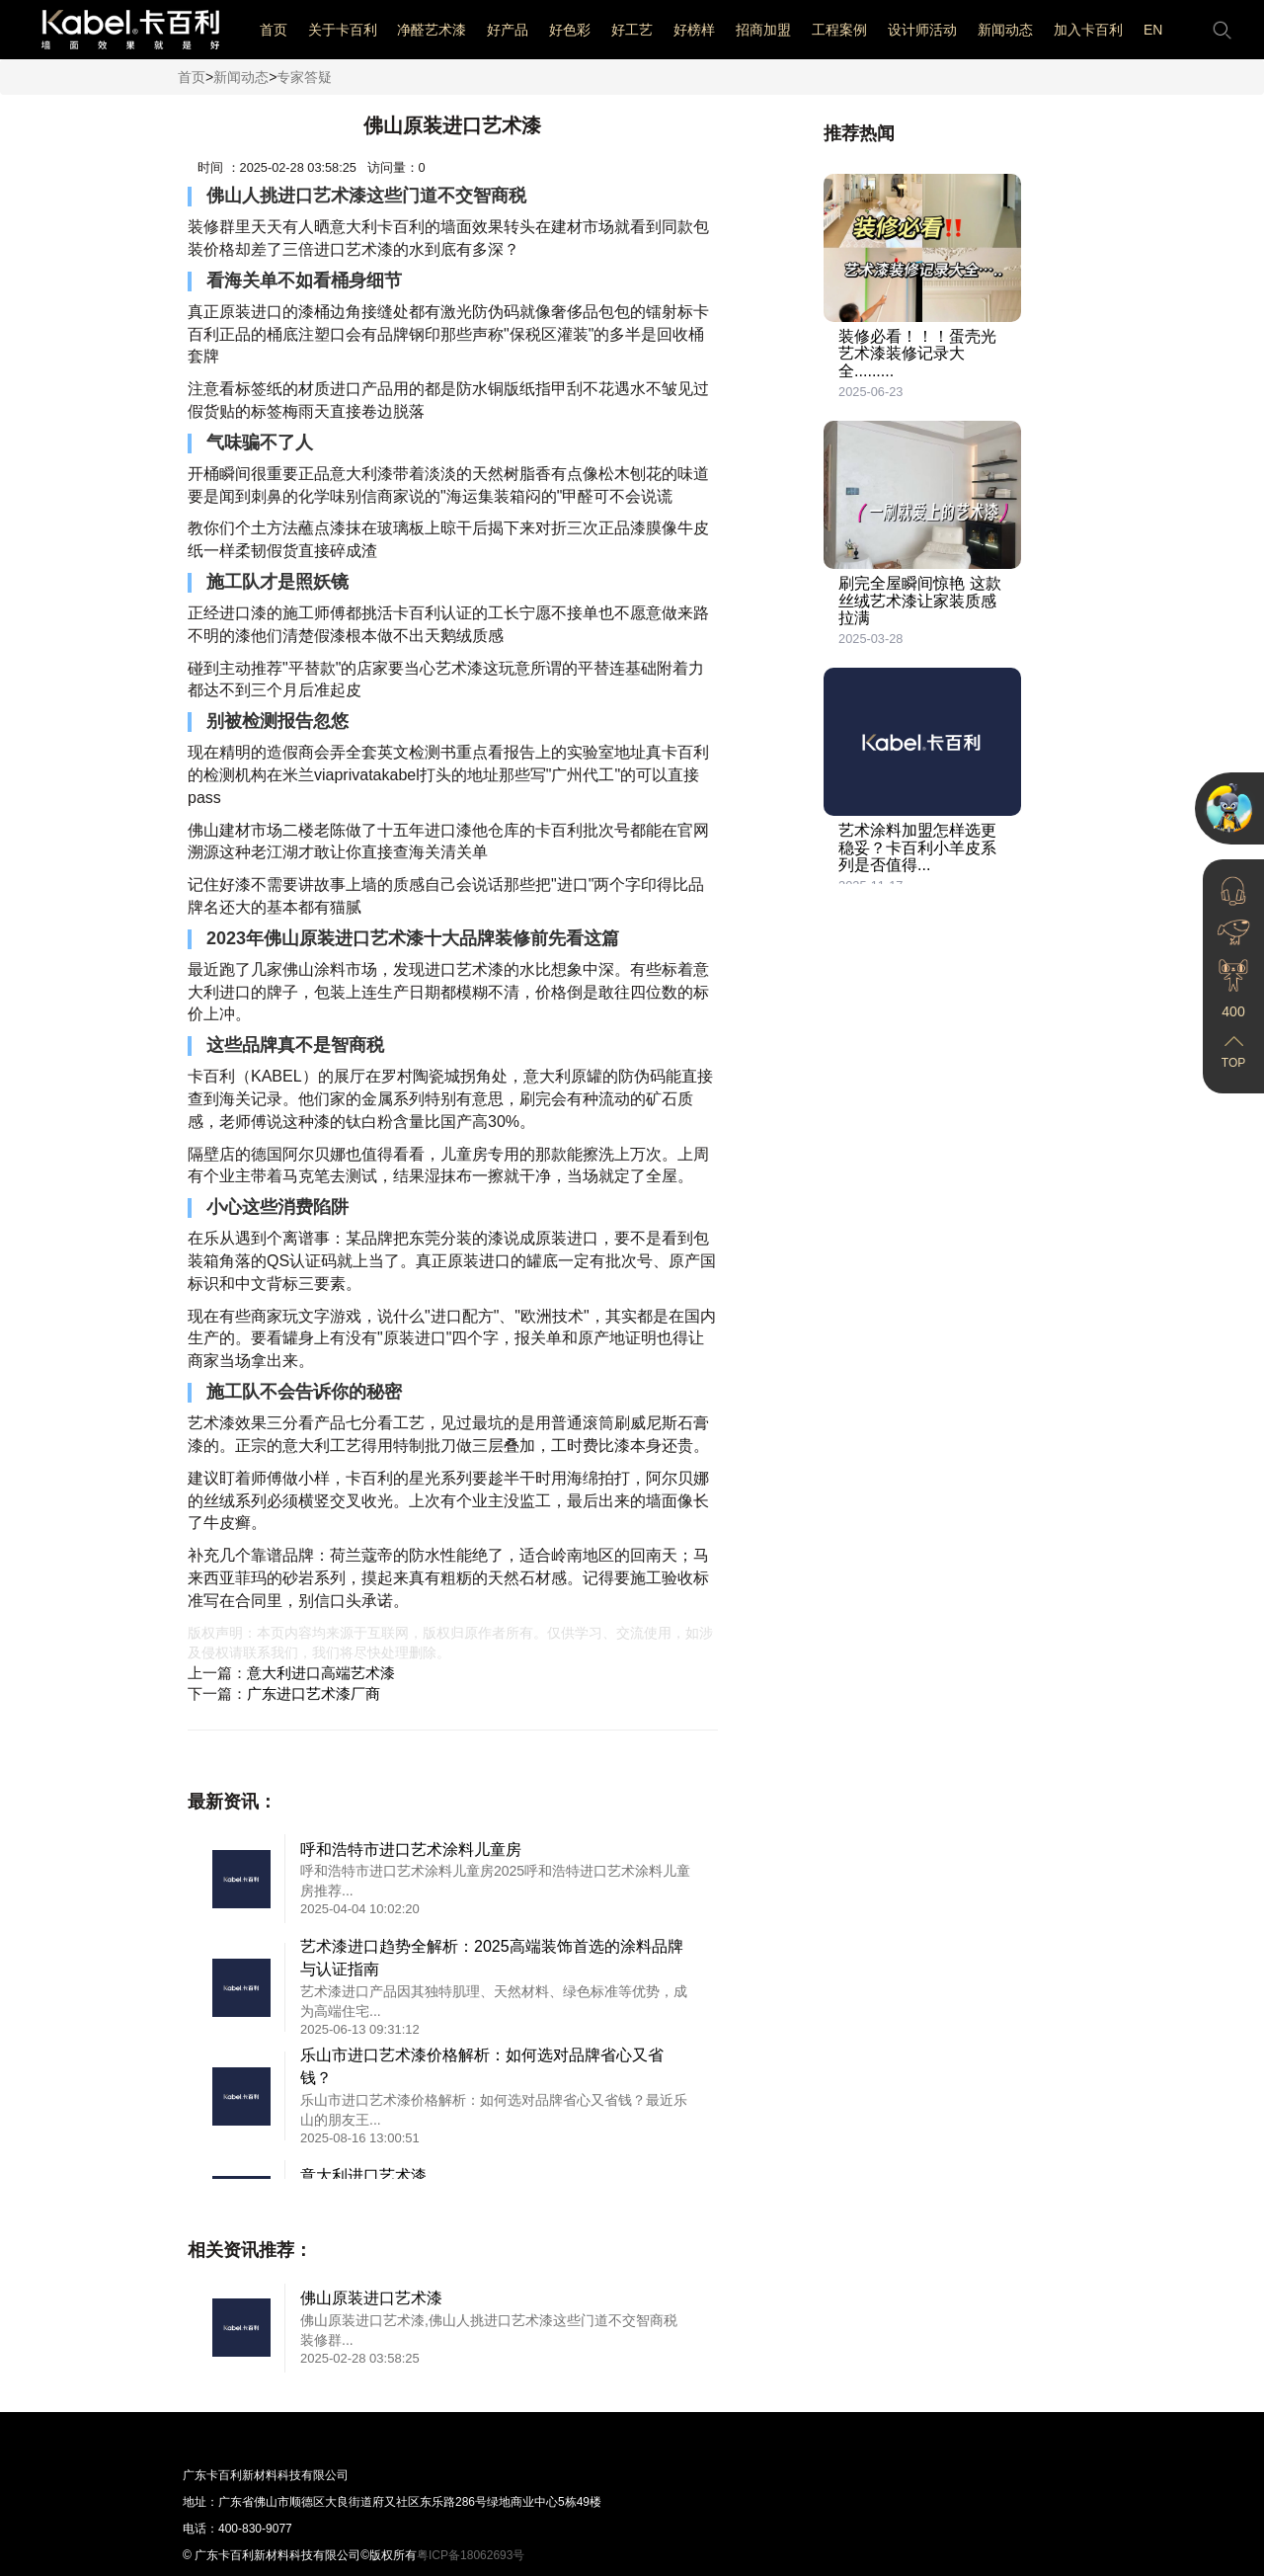 This screenshot has width=1264, height=2576. What do you see at coordinates (431, 30) in the screenshot?
I see `净醛艺术漆` at bounding box center [431, 30].